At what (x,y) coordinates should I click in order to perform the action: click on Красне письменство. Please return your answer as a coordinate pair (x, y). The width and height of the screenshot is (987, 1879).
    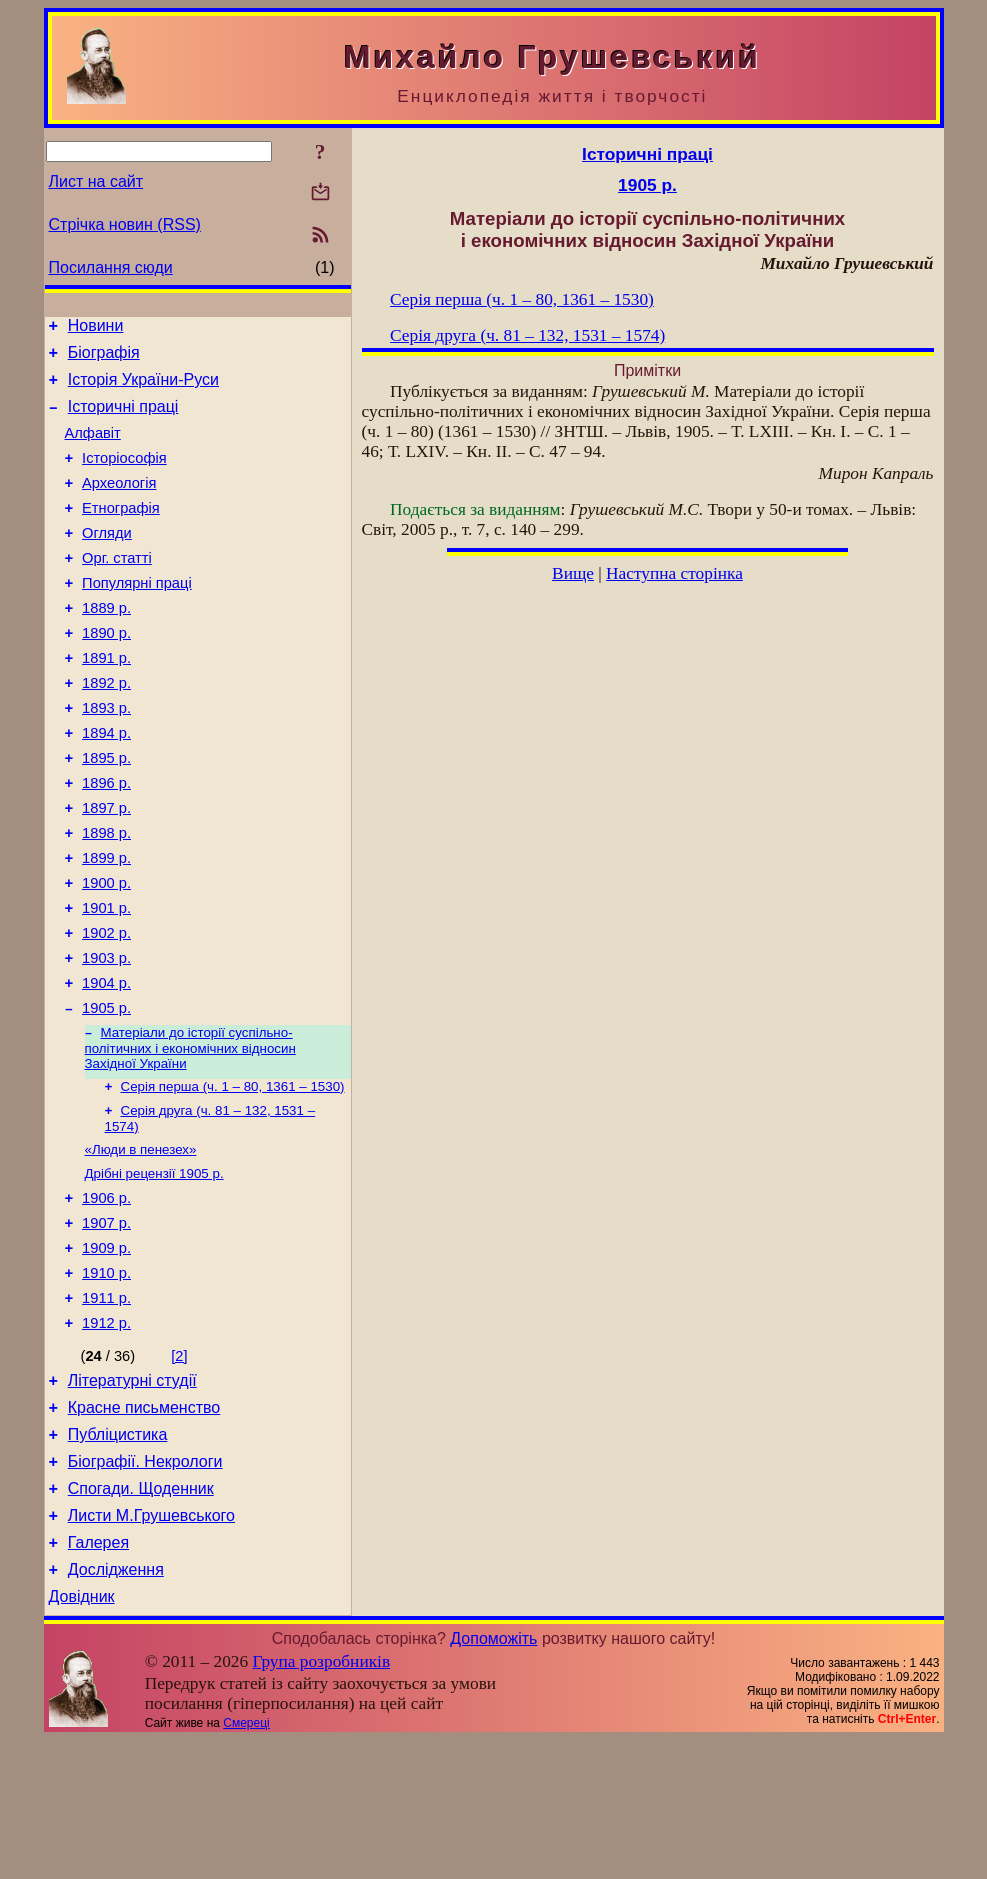
    Looking at the image, I should click on (144, 1525).